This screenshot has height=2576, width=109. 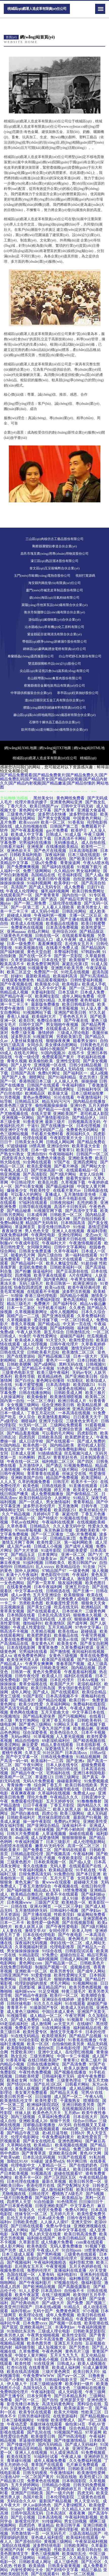 I want to click on 91国产在线观看, so click(x=73, y=2157).